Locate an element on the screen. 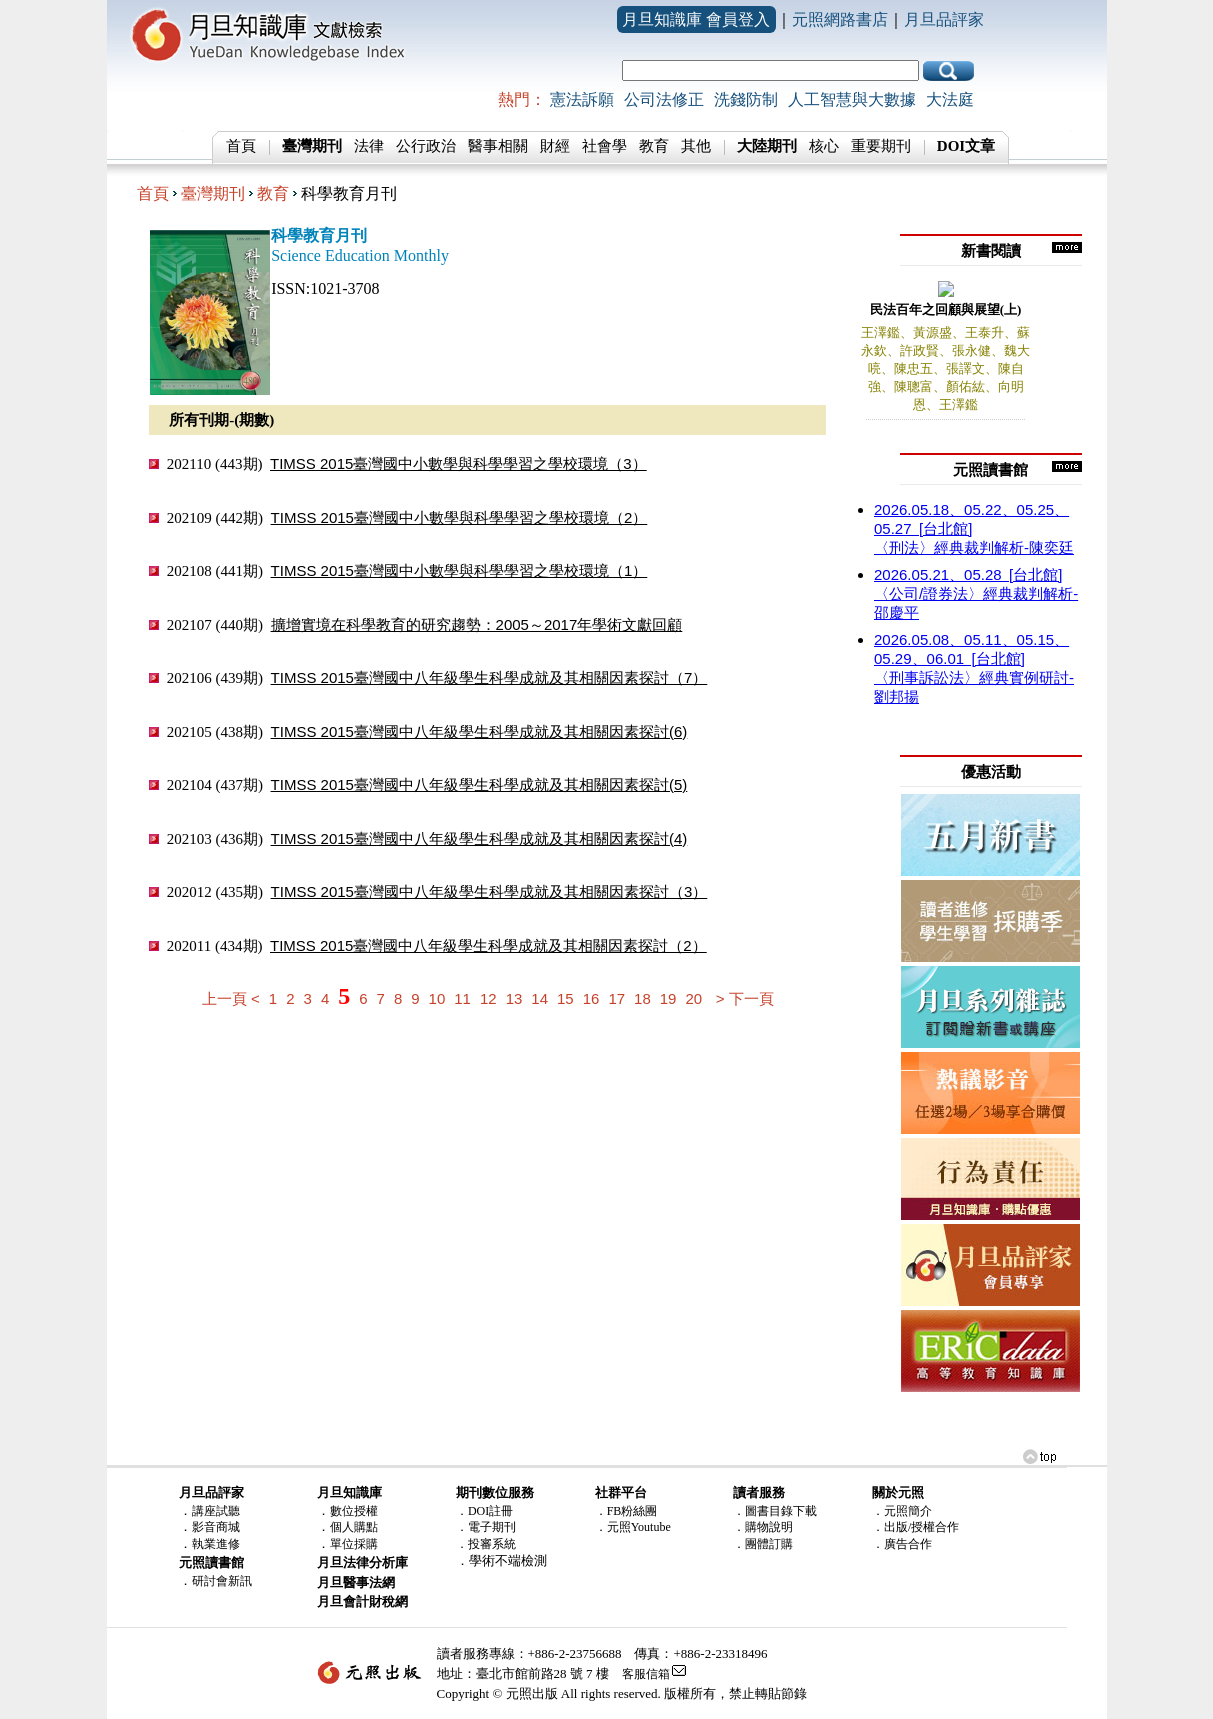 The width and height of the screenshot is (1213, 1719). 15 is located at coordinates (565, 998).